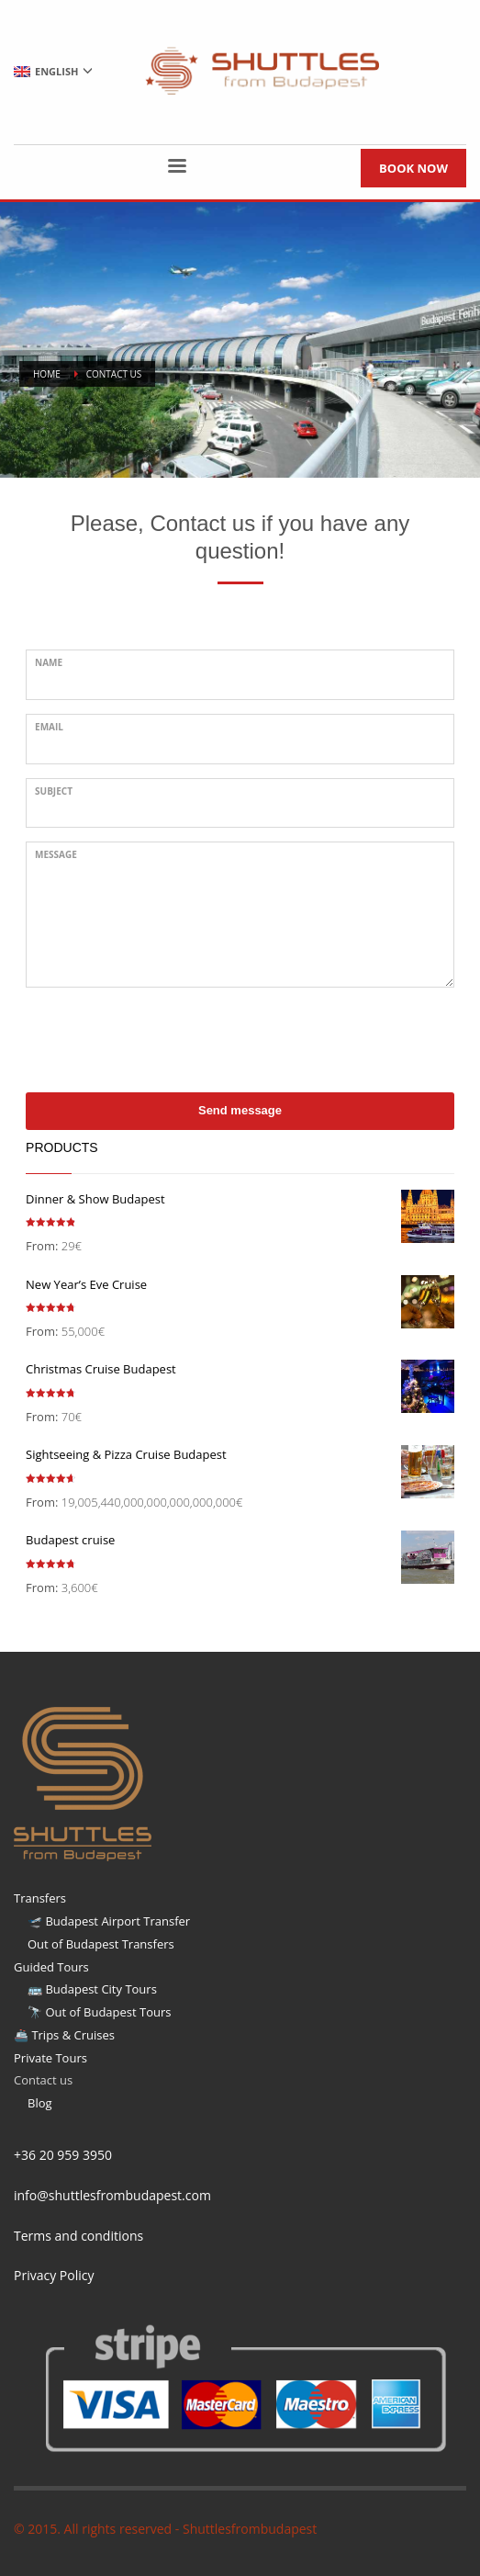 The image size is (480, 2576). Describe the element at coordinates (63, 2155) in the screenshot. I see `+36 20 959 3950` at that location.